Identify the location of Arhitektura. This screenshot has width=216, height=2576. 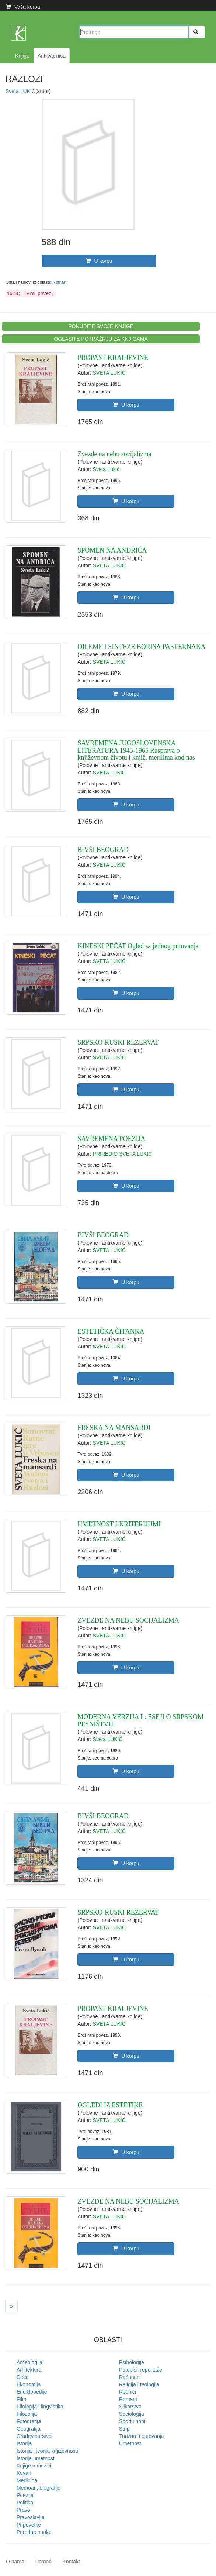
(29, 2370).